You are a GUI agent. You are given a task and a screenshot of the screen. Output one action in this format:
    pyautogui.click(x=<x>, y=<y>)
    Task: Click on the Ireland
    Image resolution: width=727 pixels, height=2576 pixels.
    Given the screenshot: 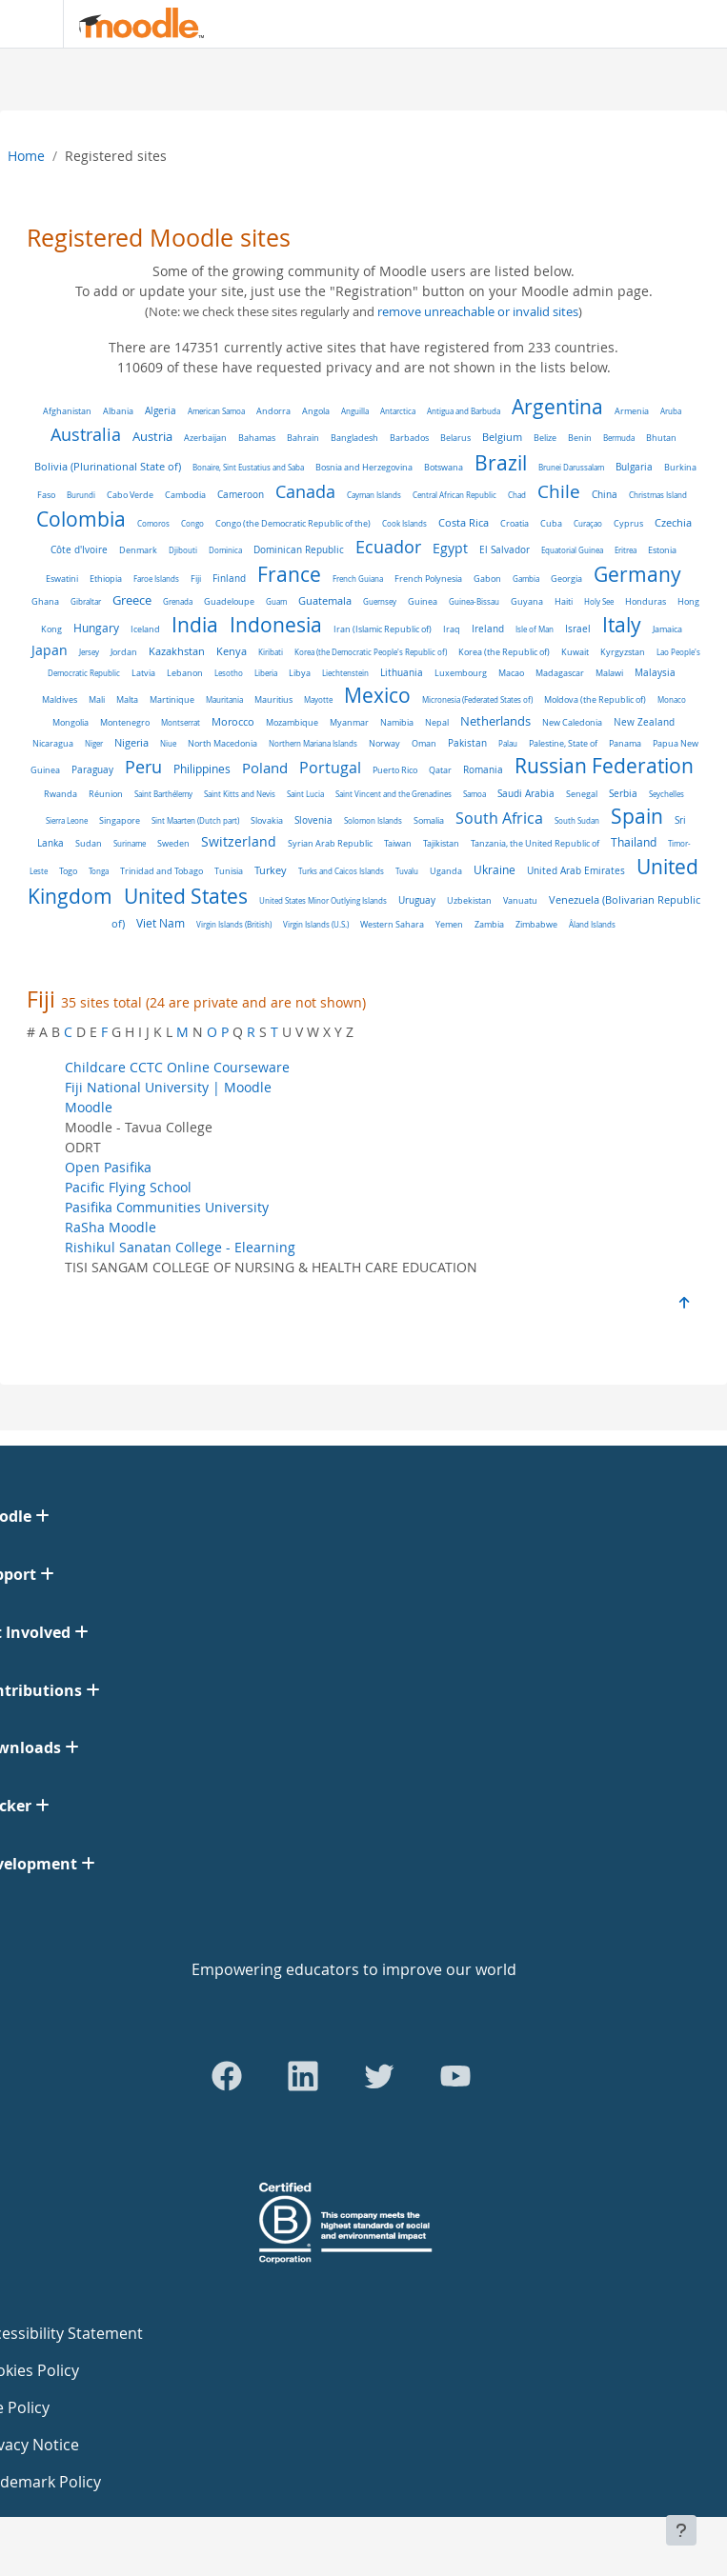 What is the action you would take?
    pyautogui.click(x=488, y=628)
    